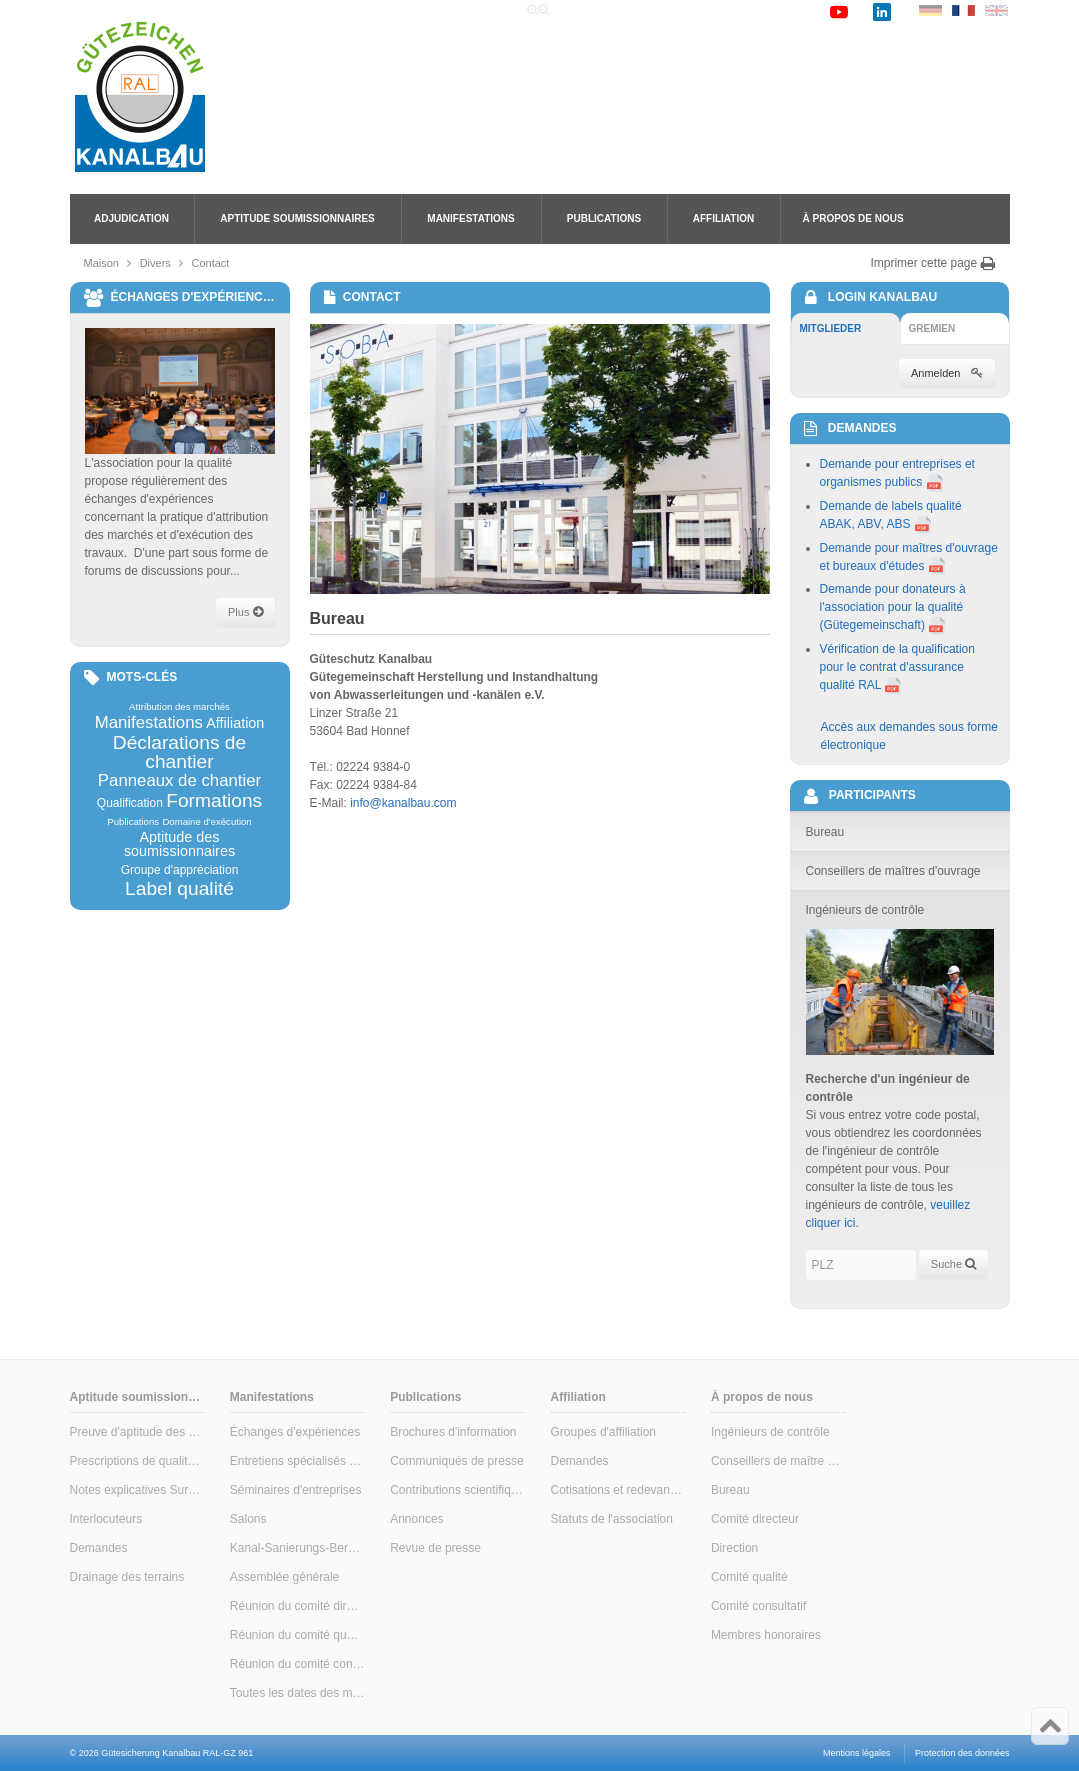  What do you see at coordinates (947, 373) in the screenshot?
I see `Anmelden` at bounding box center [947, 373].